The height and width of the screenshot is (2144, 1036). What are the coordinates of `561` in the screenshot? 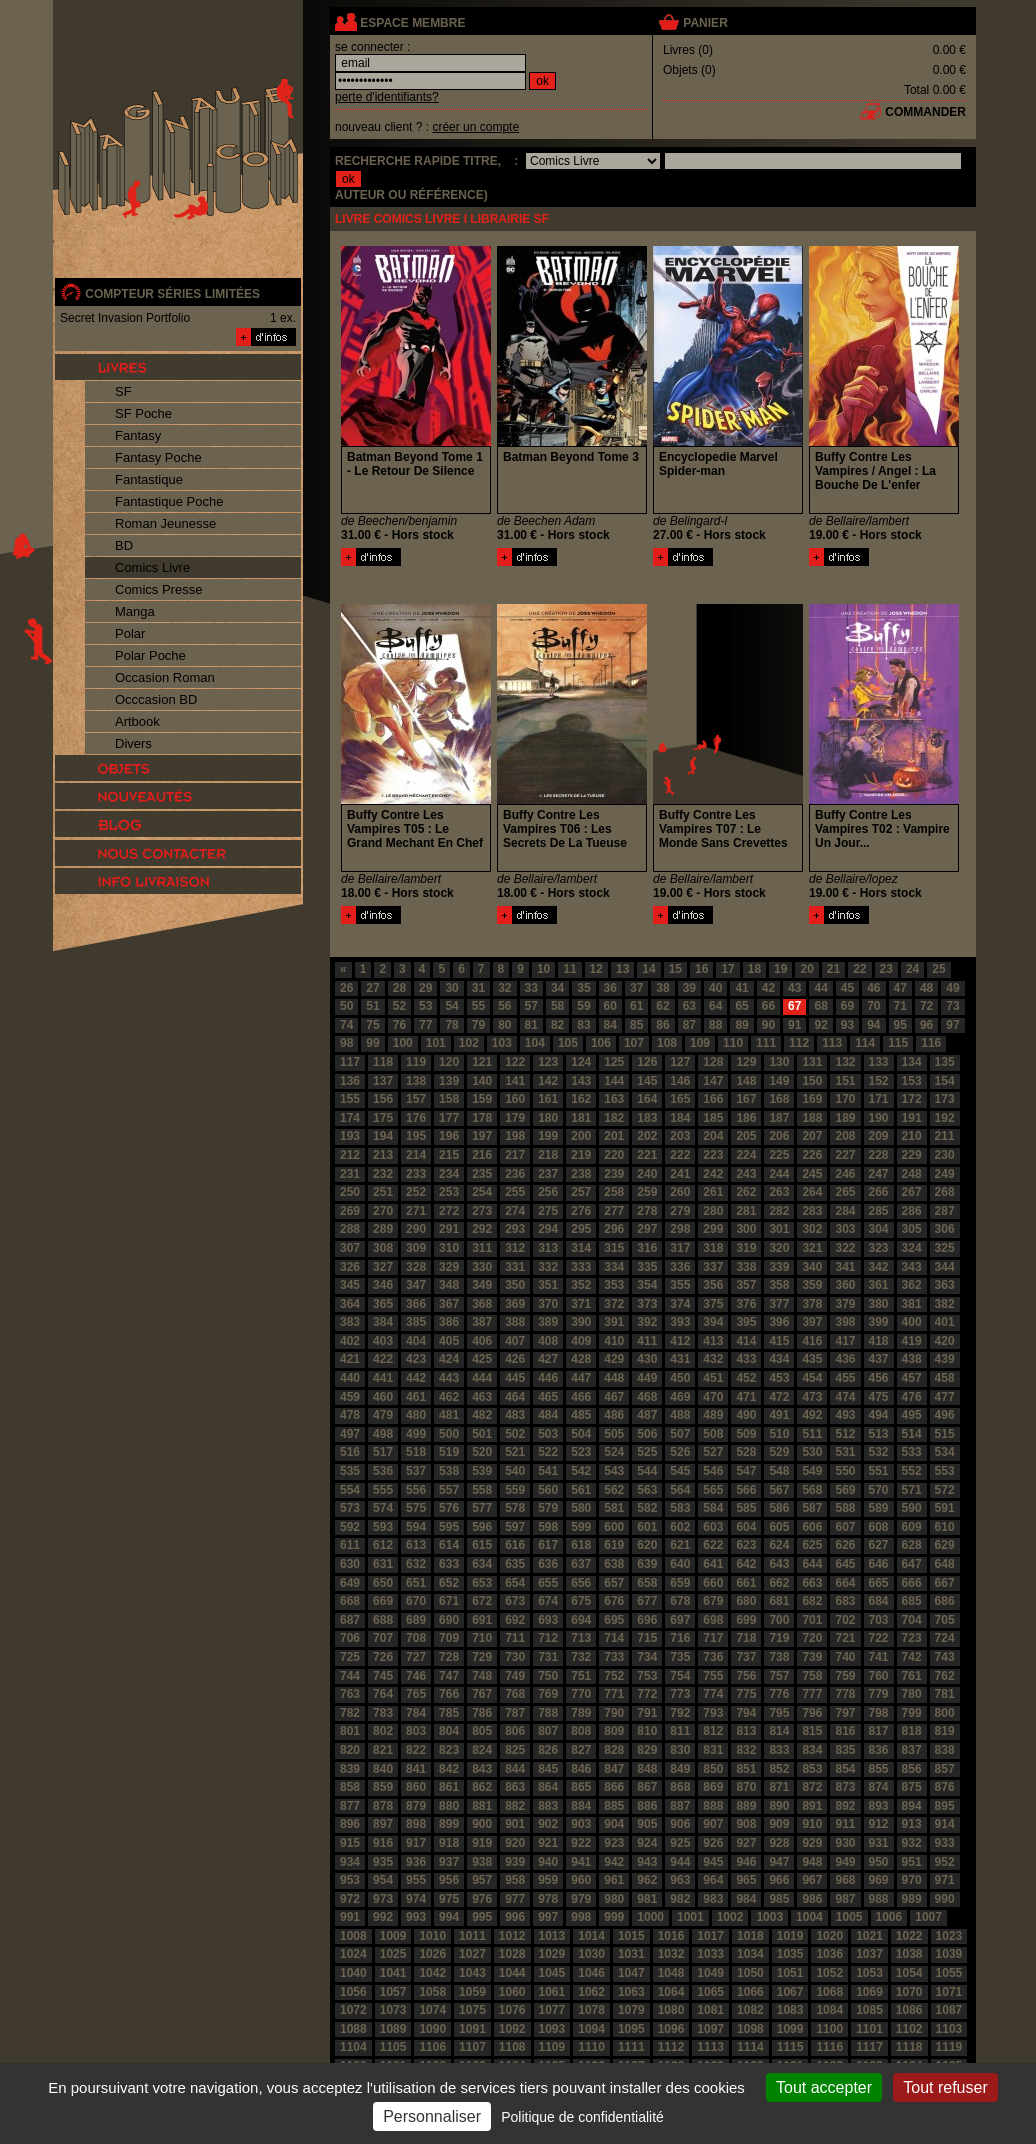 It's located at (581, 1490).